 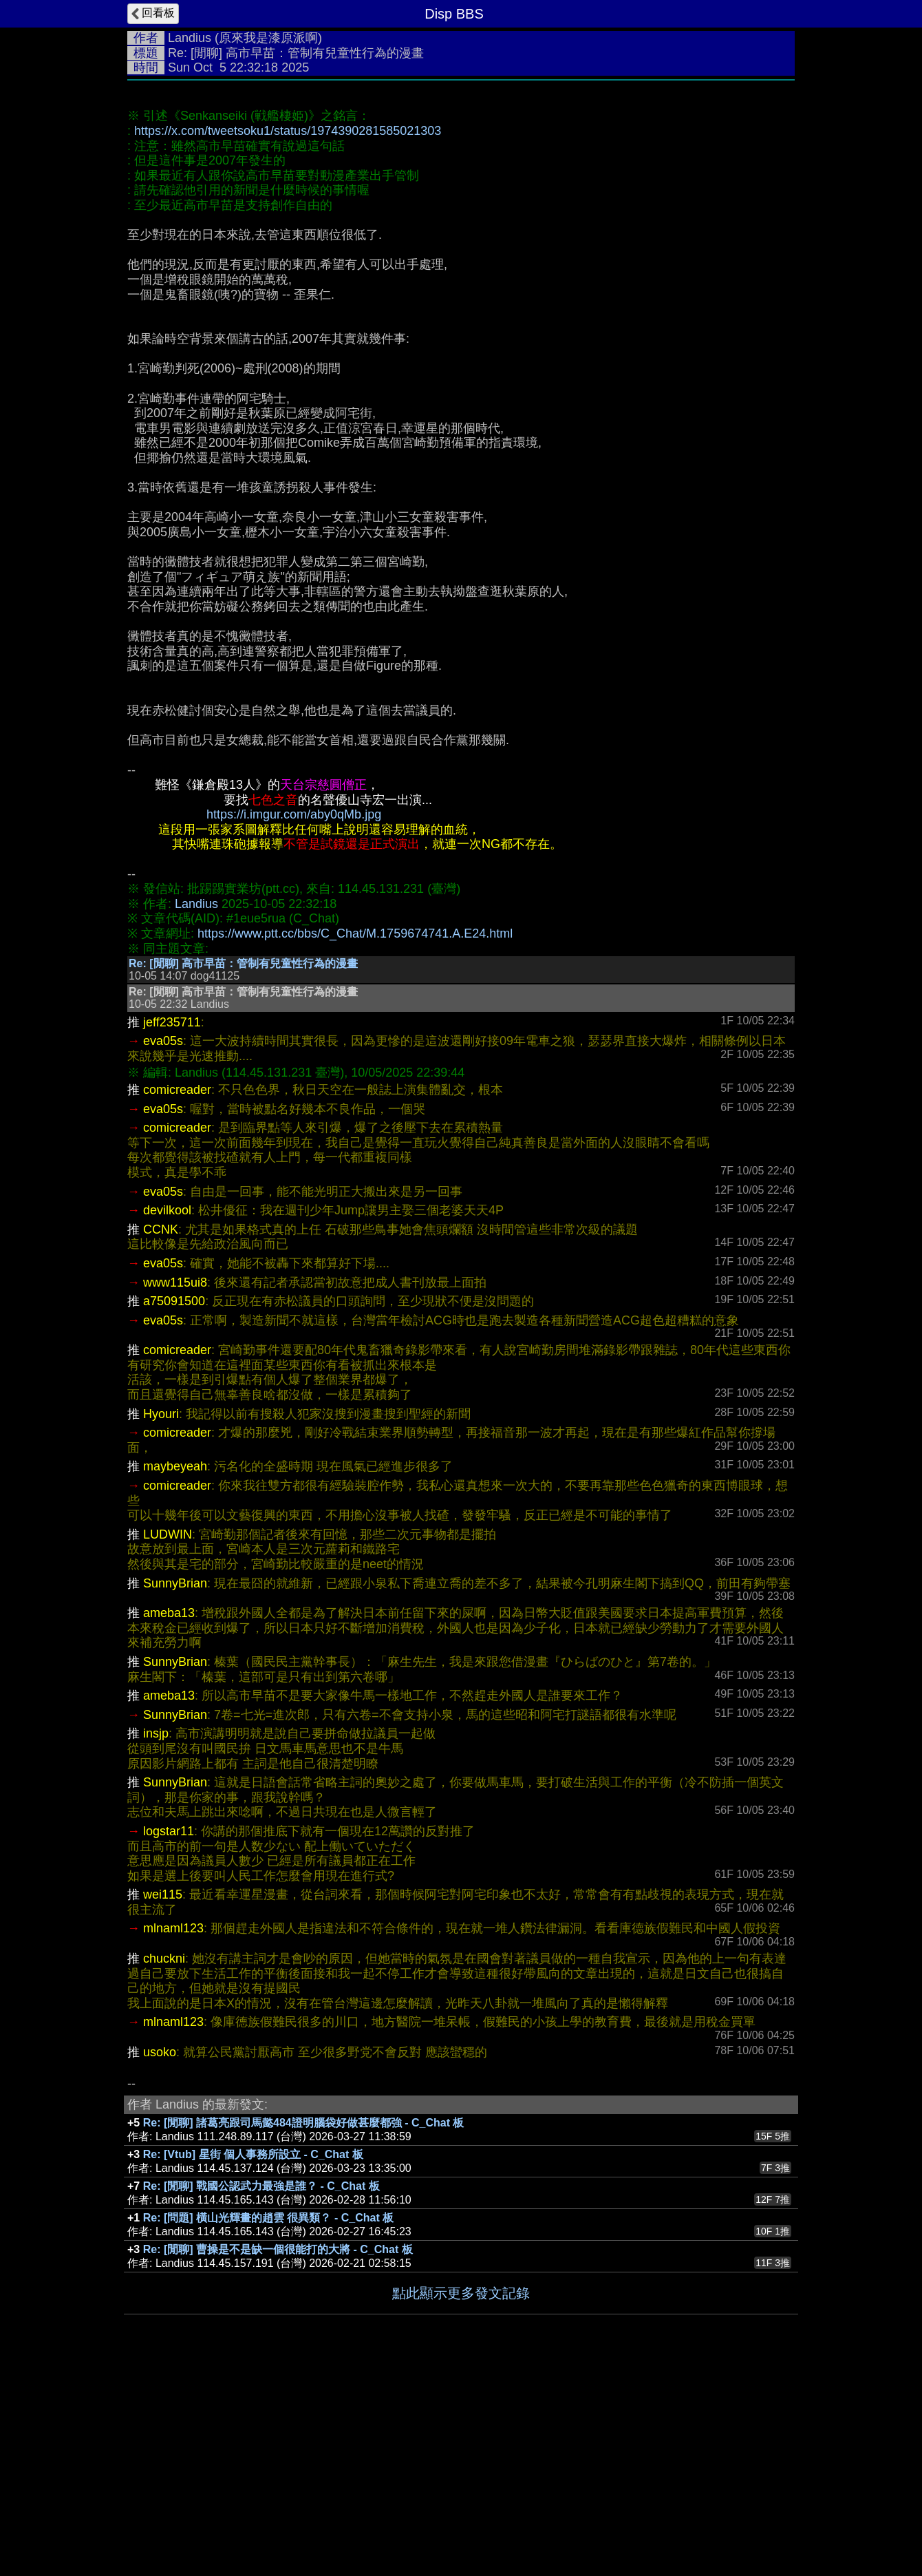 What do you see at coordinates (161, 1620) in the screenshot?
I see `Hyouri` at bounding box center [161, 1620].